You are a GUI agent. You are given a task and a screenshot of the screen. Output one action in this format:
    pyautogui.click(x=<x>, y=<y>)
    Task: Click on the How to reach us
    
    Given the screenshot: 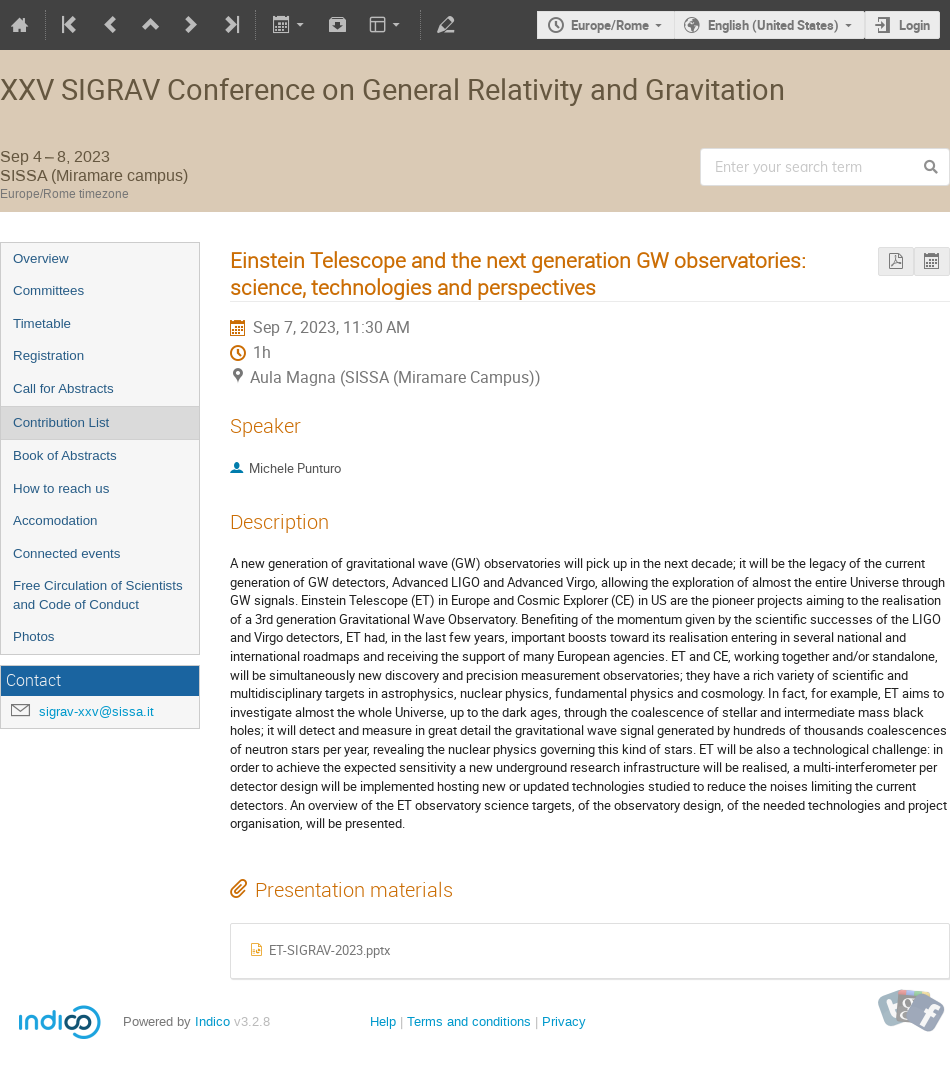 What is the action you would take?
    pyautogui.click(x=61, y=488)
    